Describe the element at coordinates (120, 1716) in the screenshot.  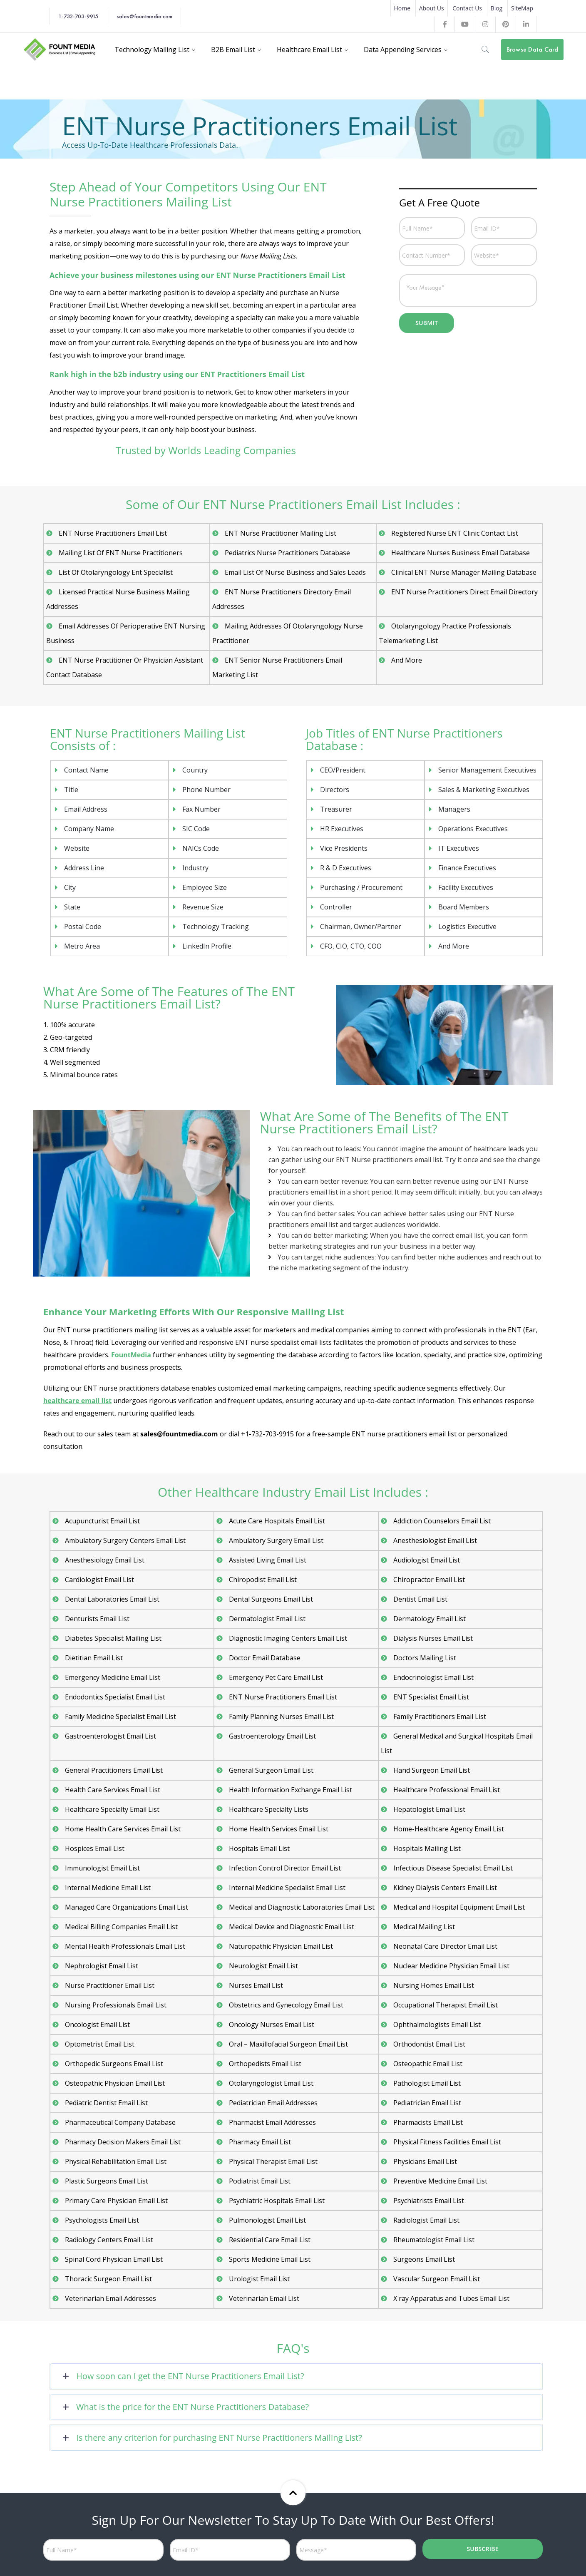
I see `Family Medicine Specialist Email List` at that location.